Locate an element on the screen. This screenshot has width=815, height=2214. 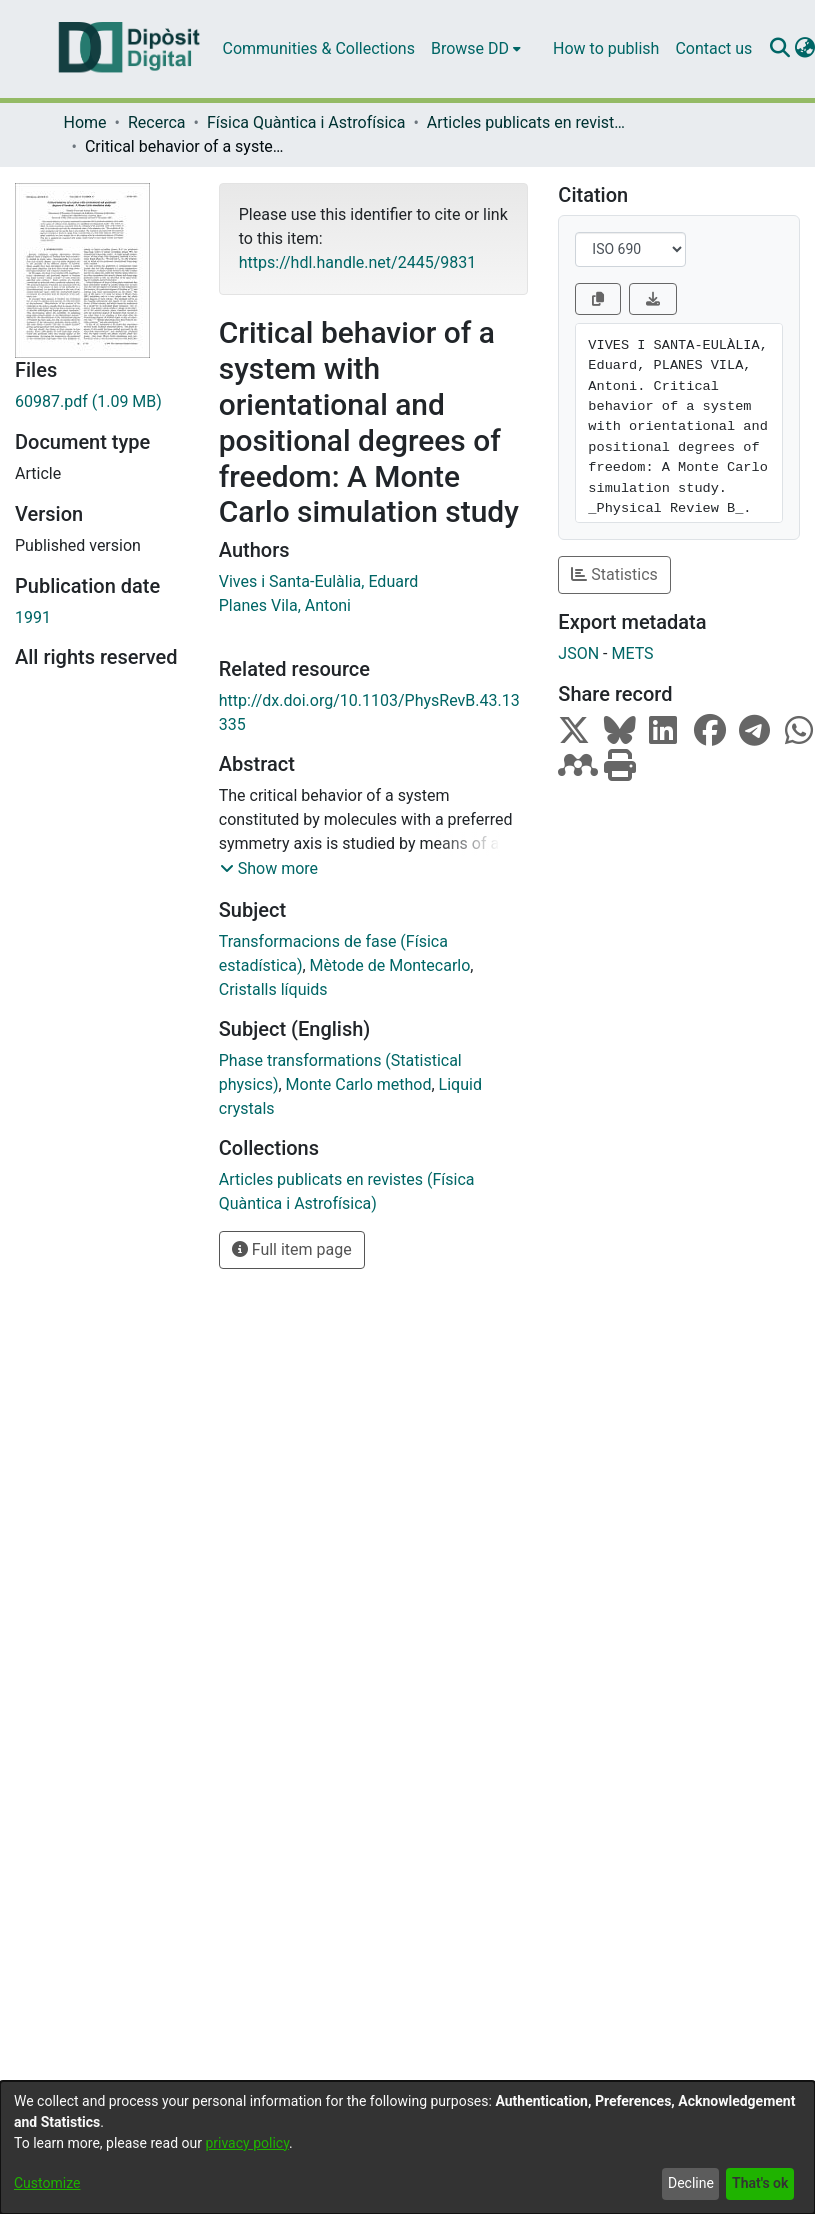
1991 is located at coordinates (33, 617).